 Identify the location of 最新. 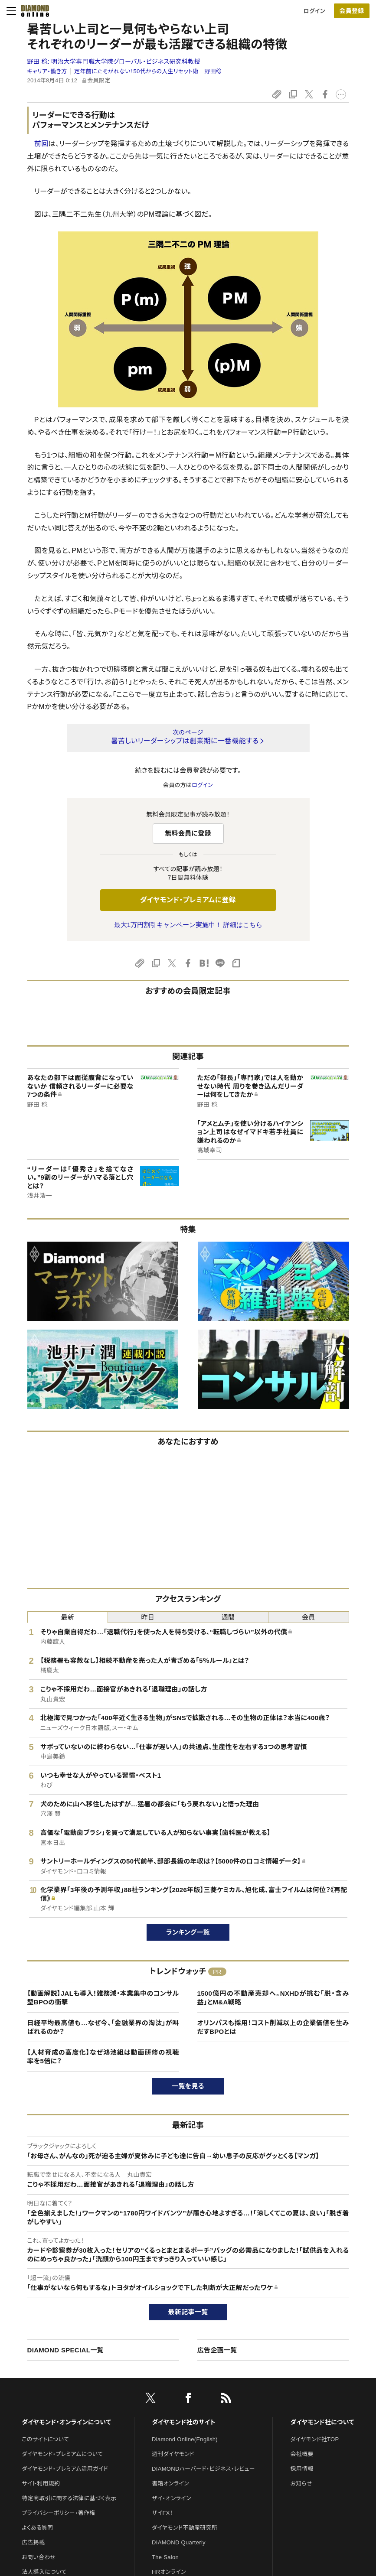
(67, 1617).